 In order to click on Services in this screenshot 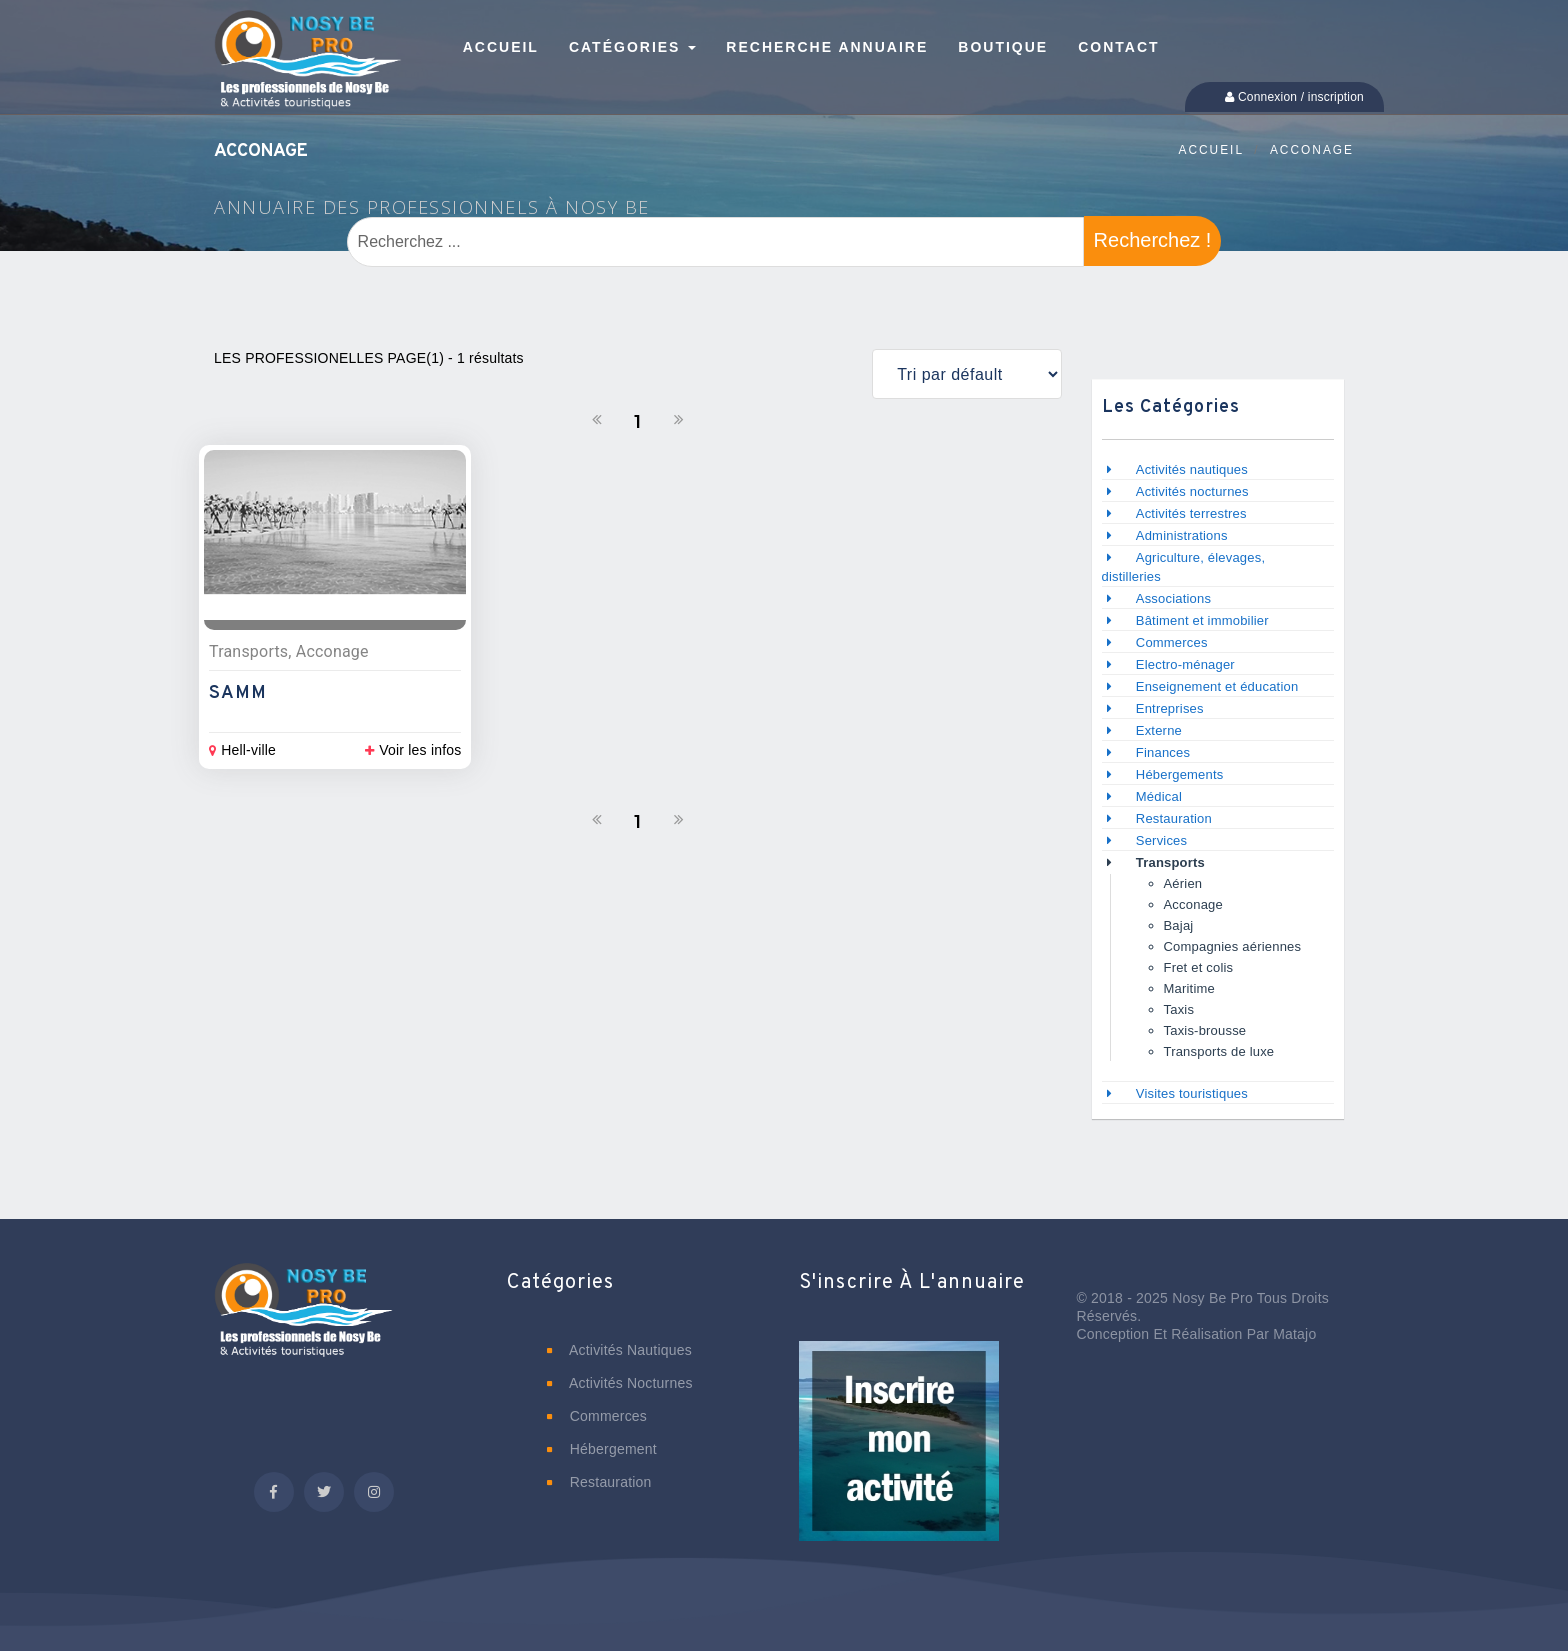, I will do `click(1161, 840)`.